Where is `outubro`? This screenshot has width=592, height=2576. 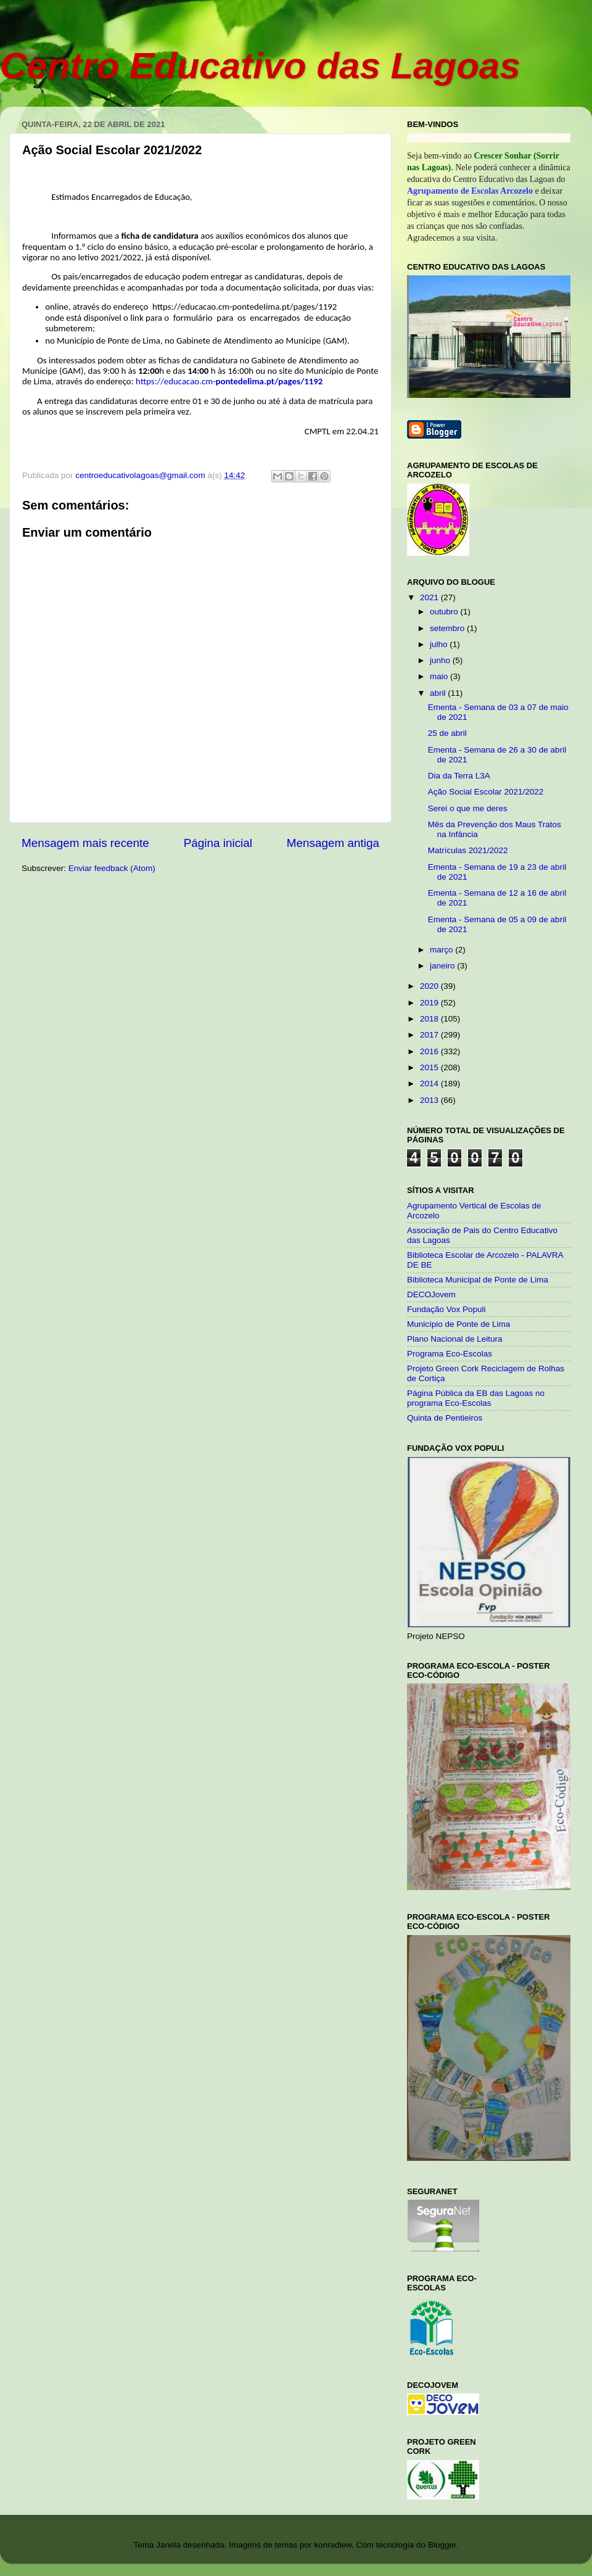
outubro is located at coordinates (445, 611).